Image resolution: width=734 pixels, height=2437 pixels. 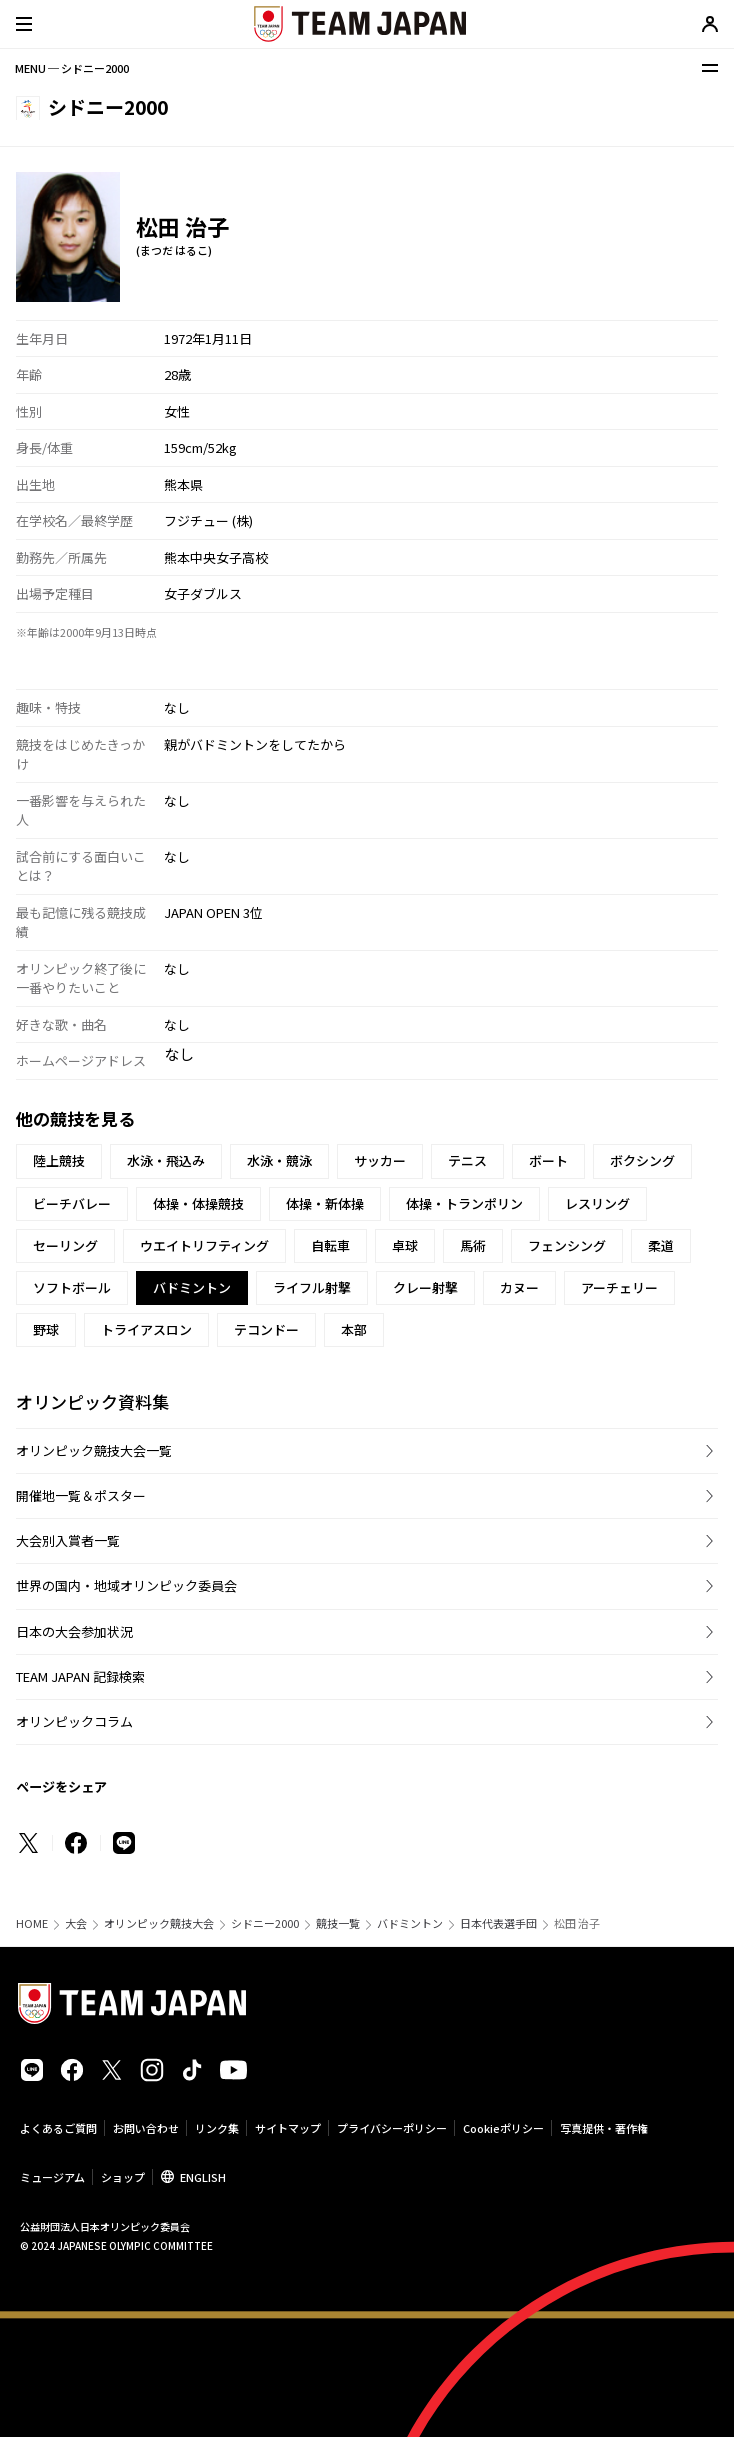 I want to click on Cookieポリシー, so click(x=503, y=2128).